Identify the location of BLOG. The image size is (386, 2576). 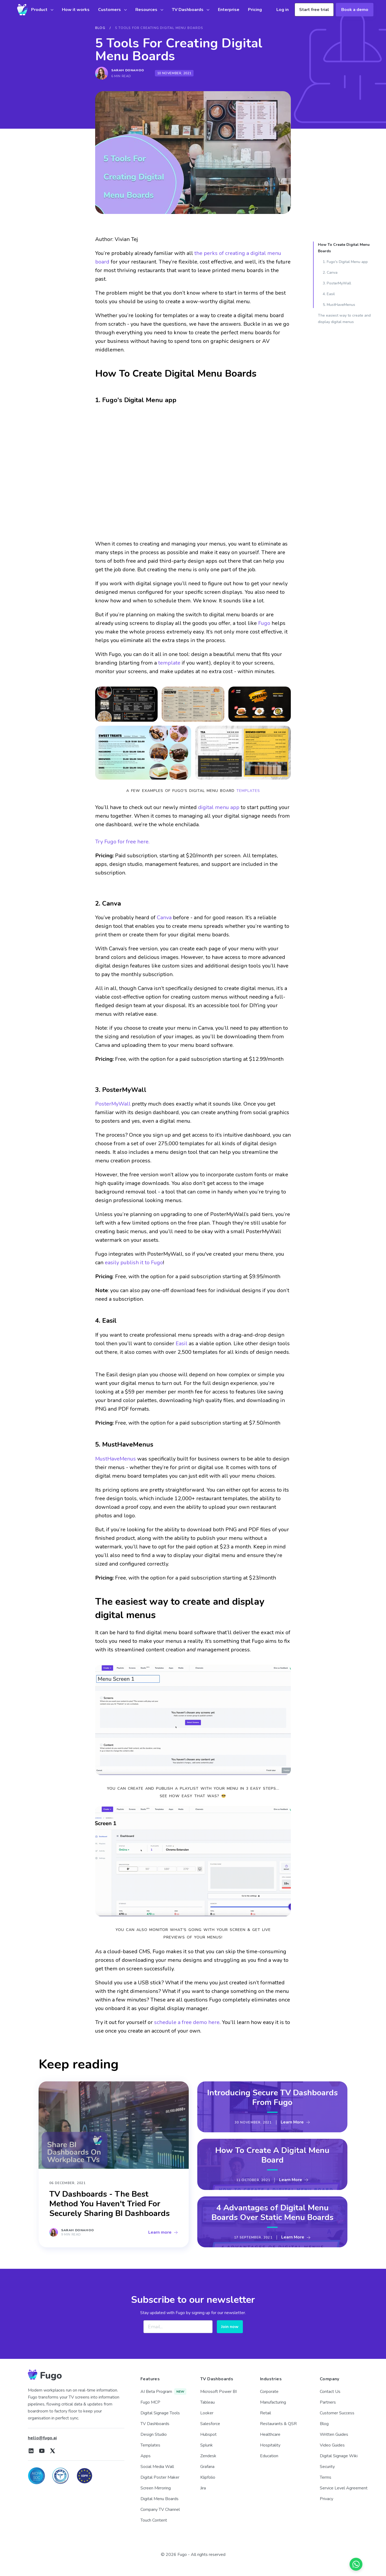
(100, 28).